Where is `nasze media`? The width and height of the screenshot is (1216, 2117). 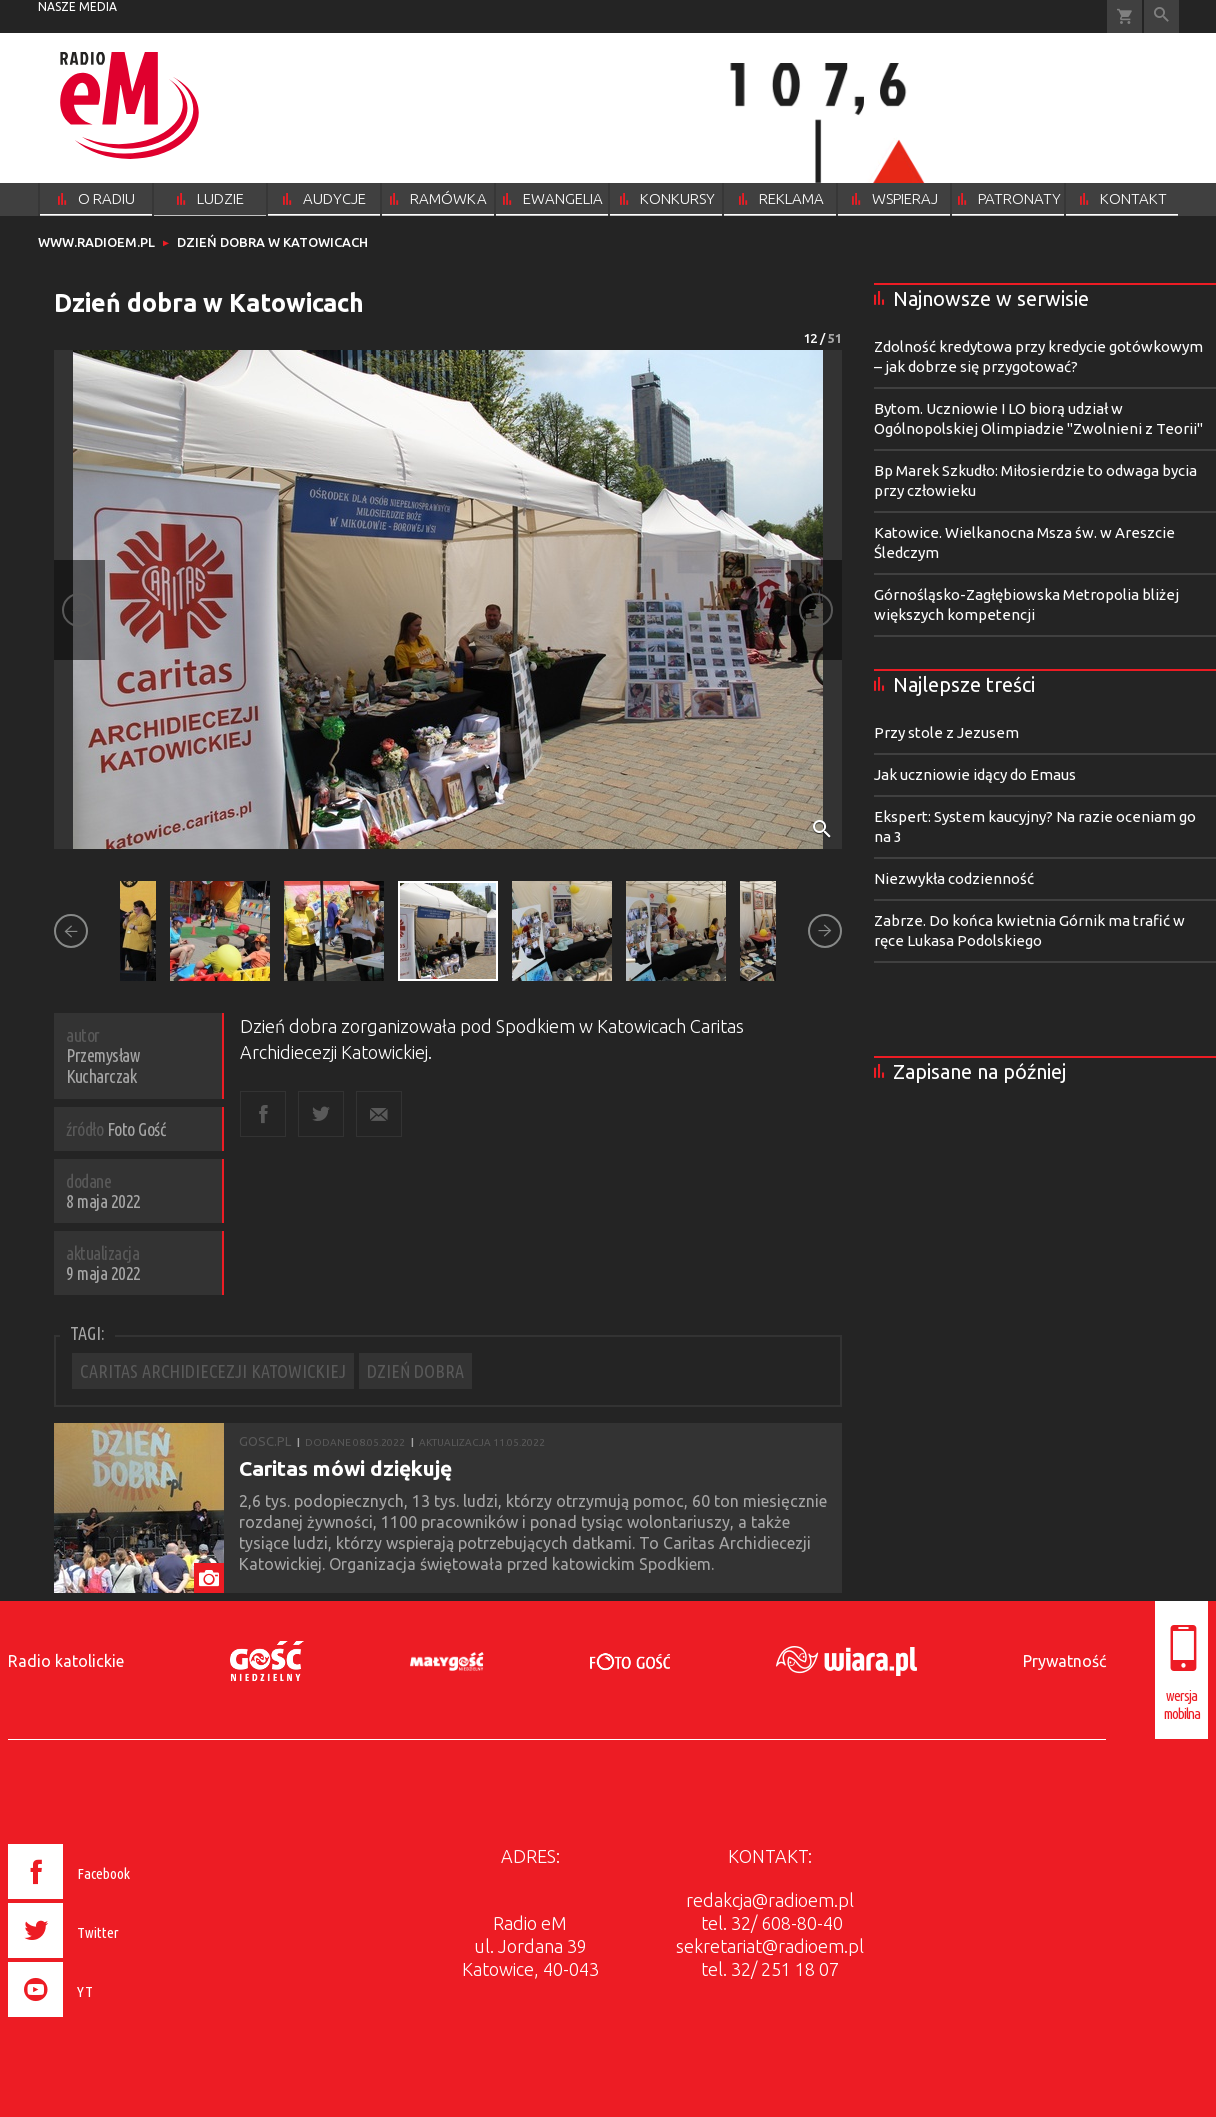 nasze media is located at coordinates (77, 6).